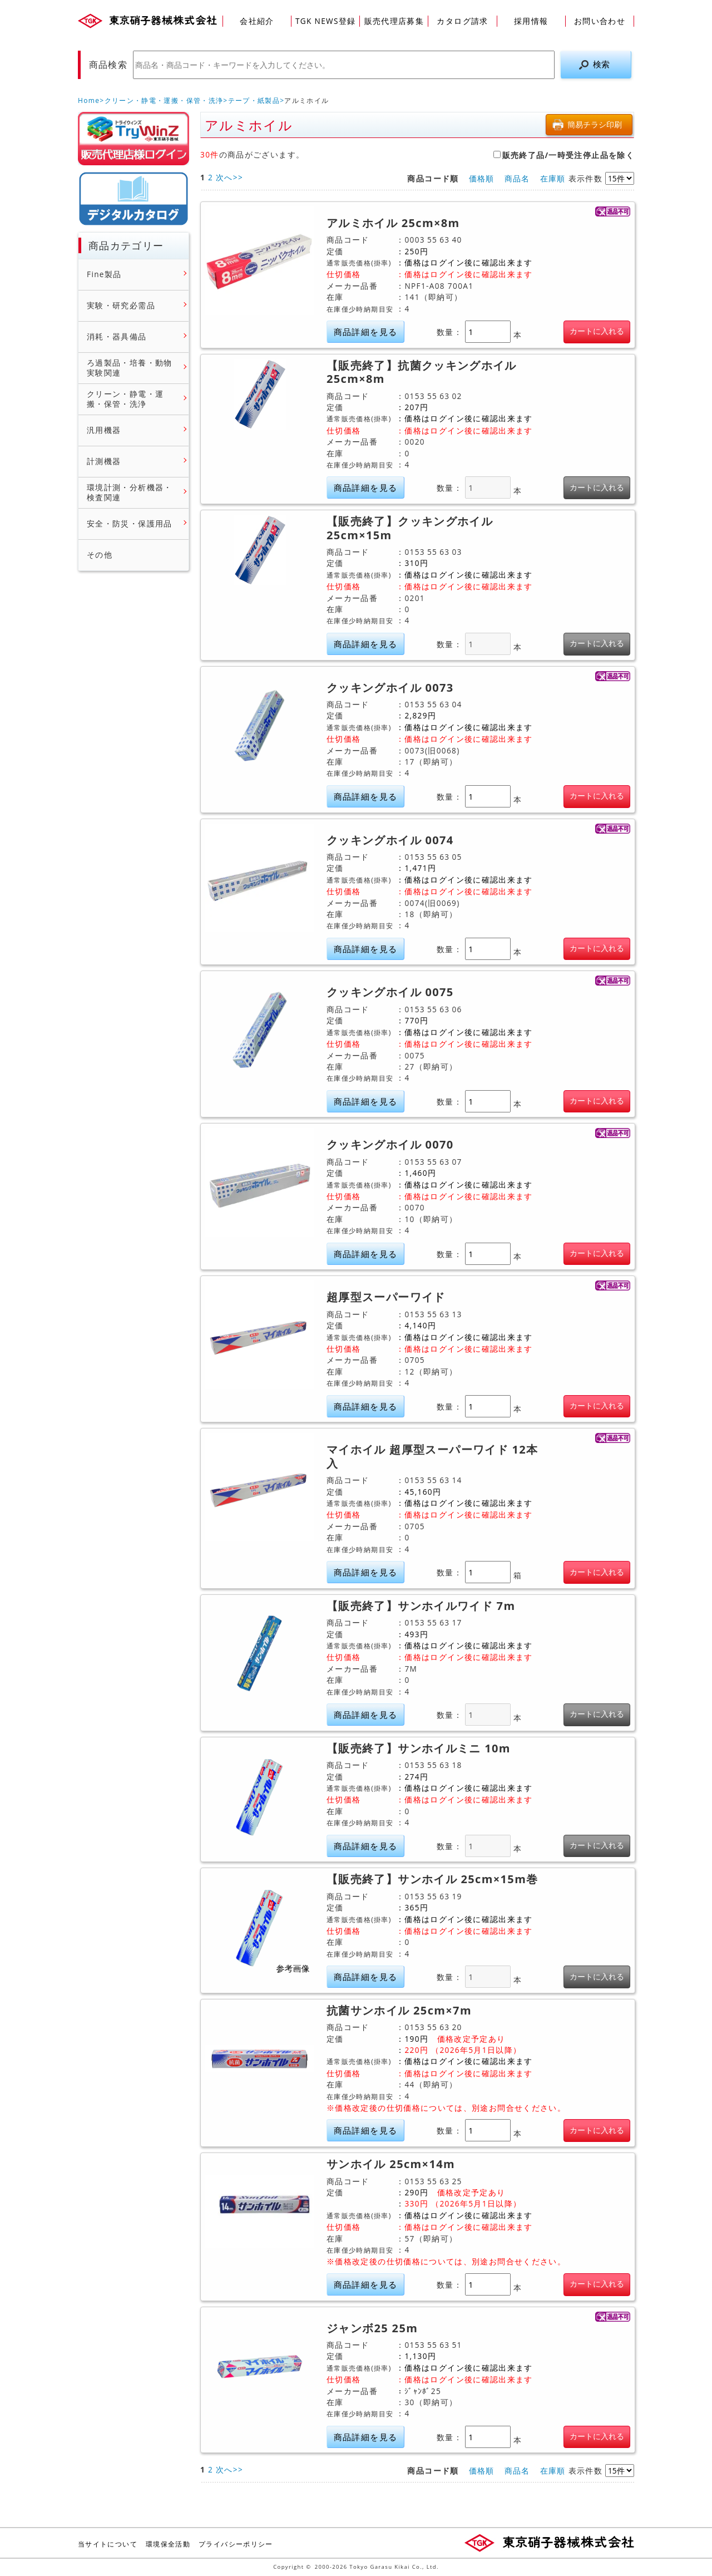 This screenshot has width=712, height=2576. What do you see at coordinates (99, 555) in the screenshot?
I see `その他` at bounding box center [99, 555].